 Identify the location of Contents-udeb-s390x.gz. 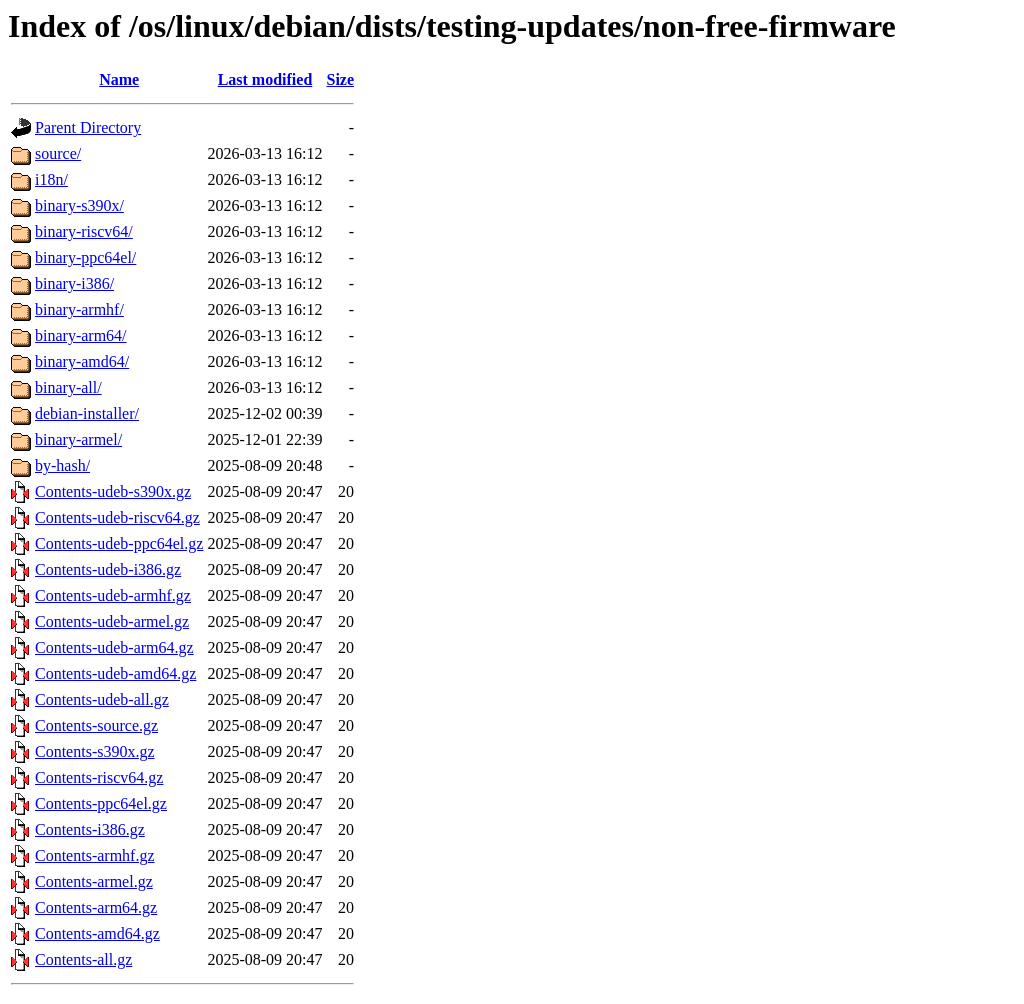
(113, 491).